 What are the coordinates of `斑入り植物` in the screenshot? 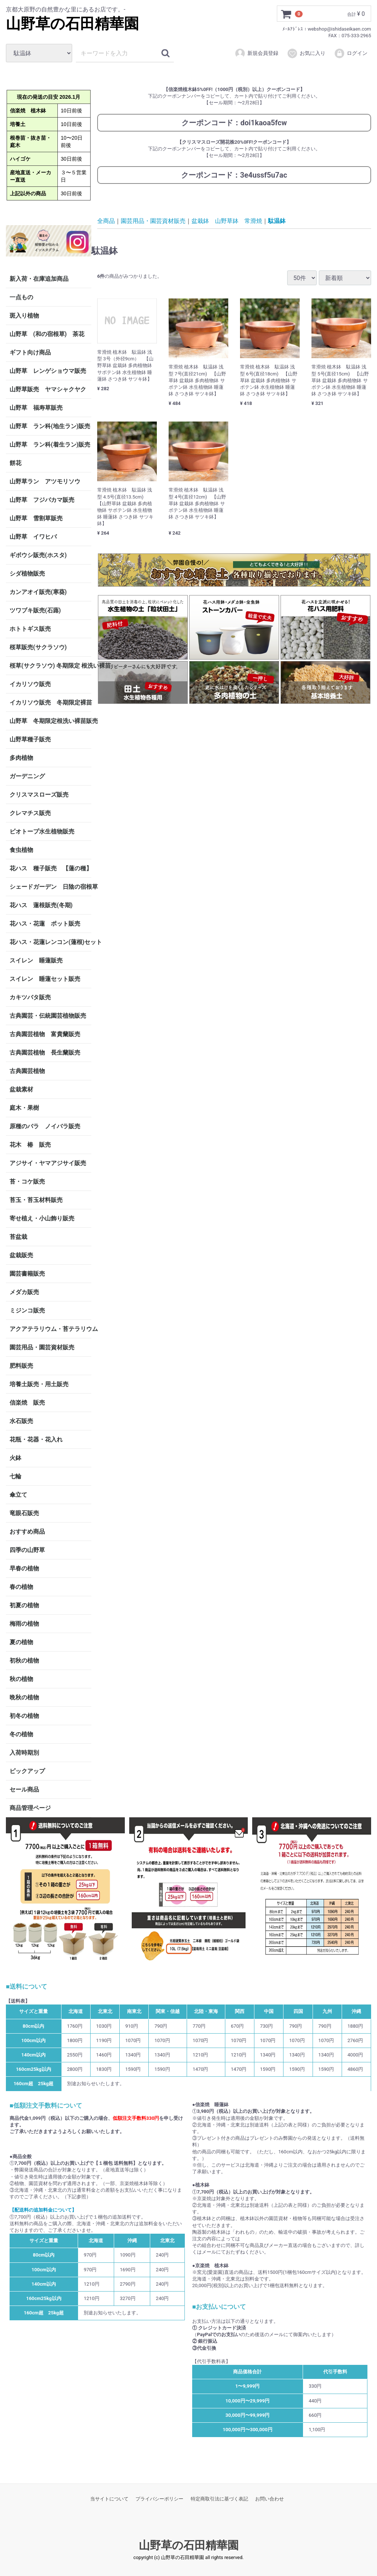 It's located at (24, 315).